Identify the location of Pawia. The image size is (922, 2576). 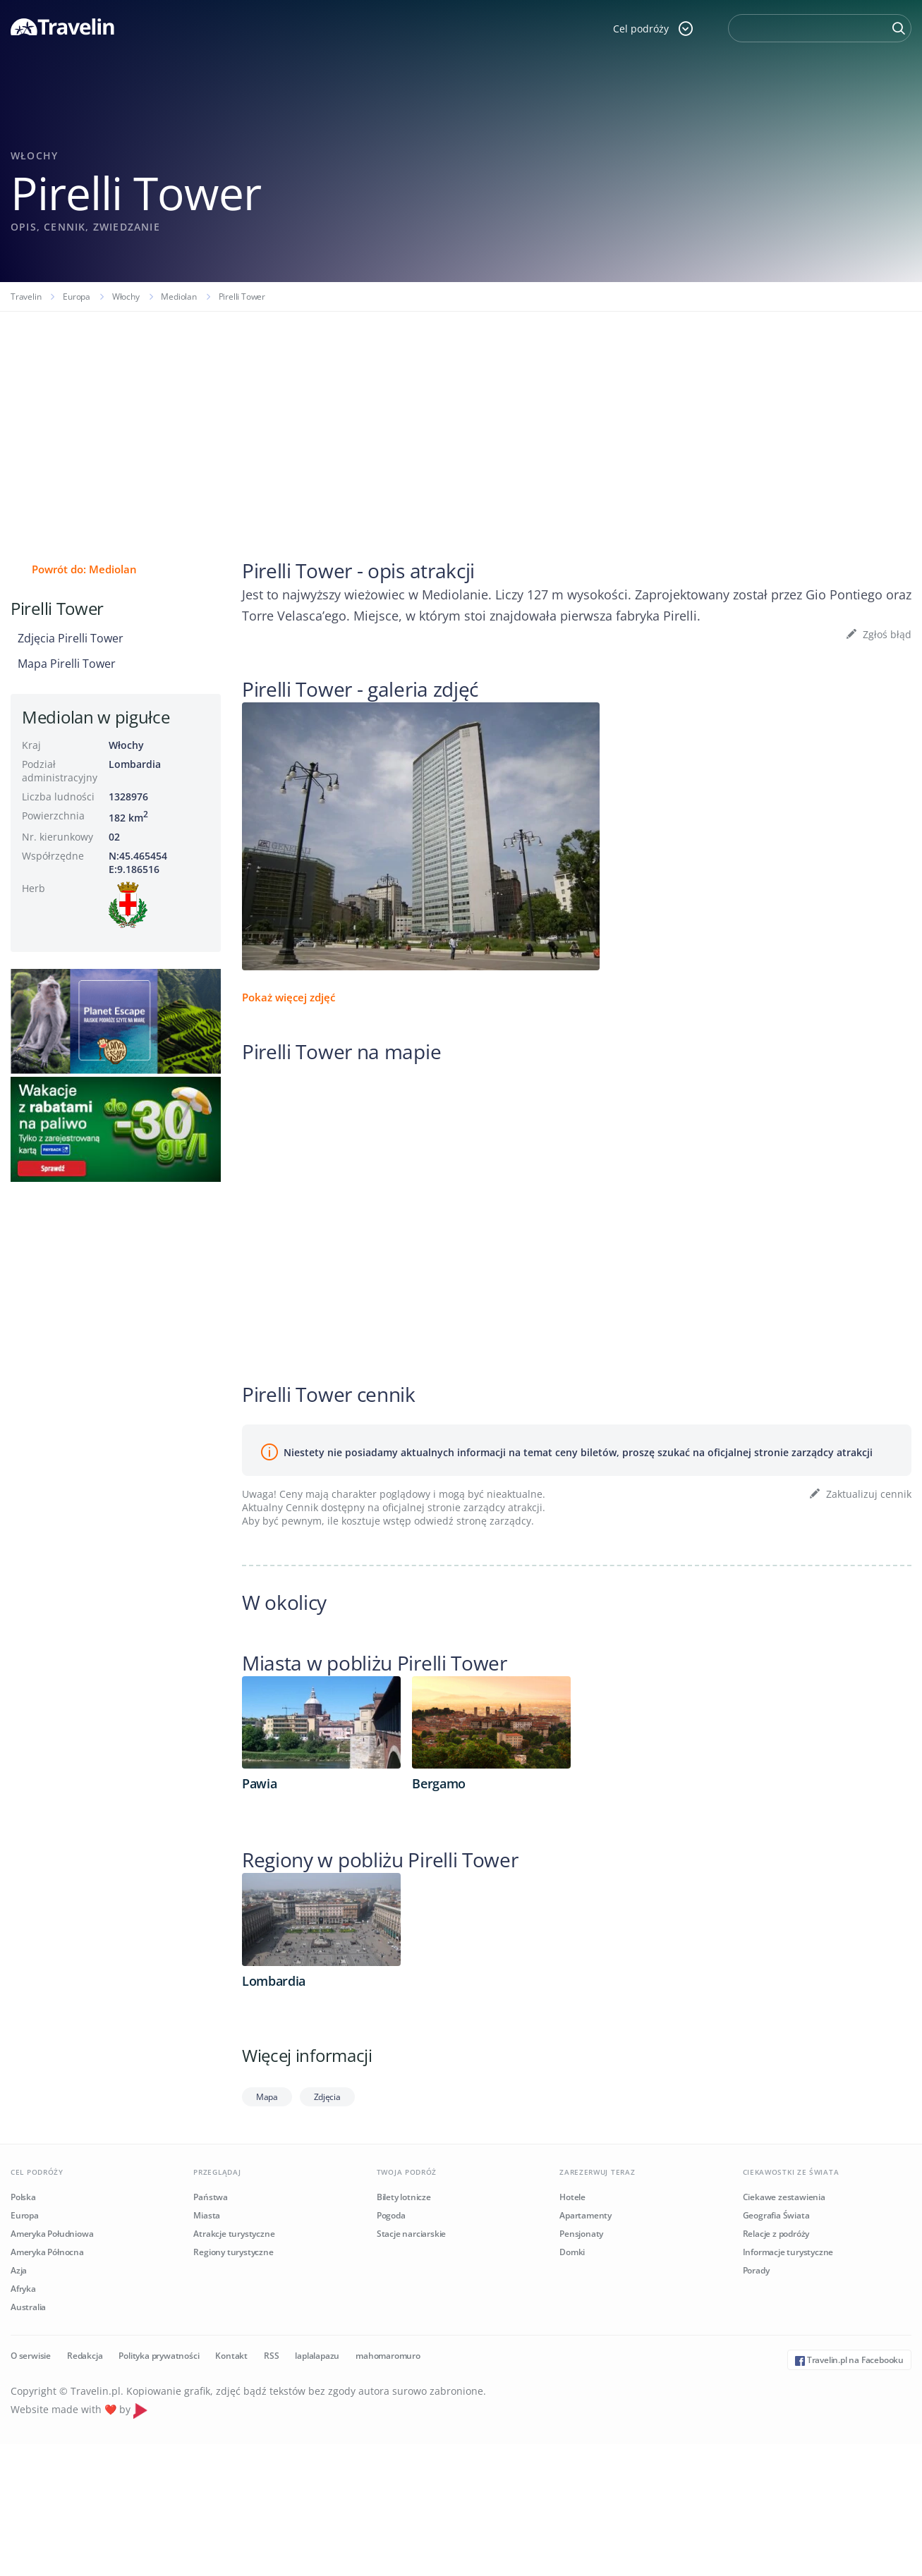
(259, 1783).